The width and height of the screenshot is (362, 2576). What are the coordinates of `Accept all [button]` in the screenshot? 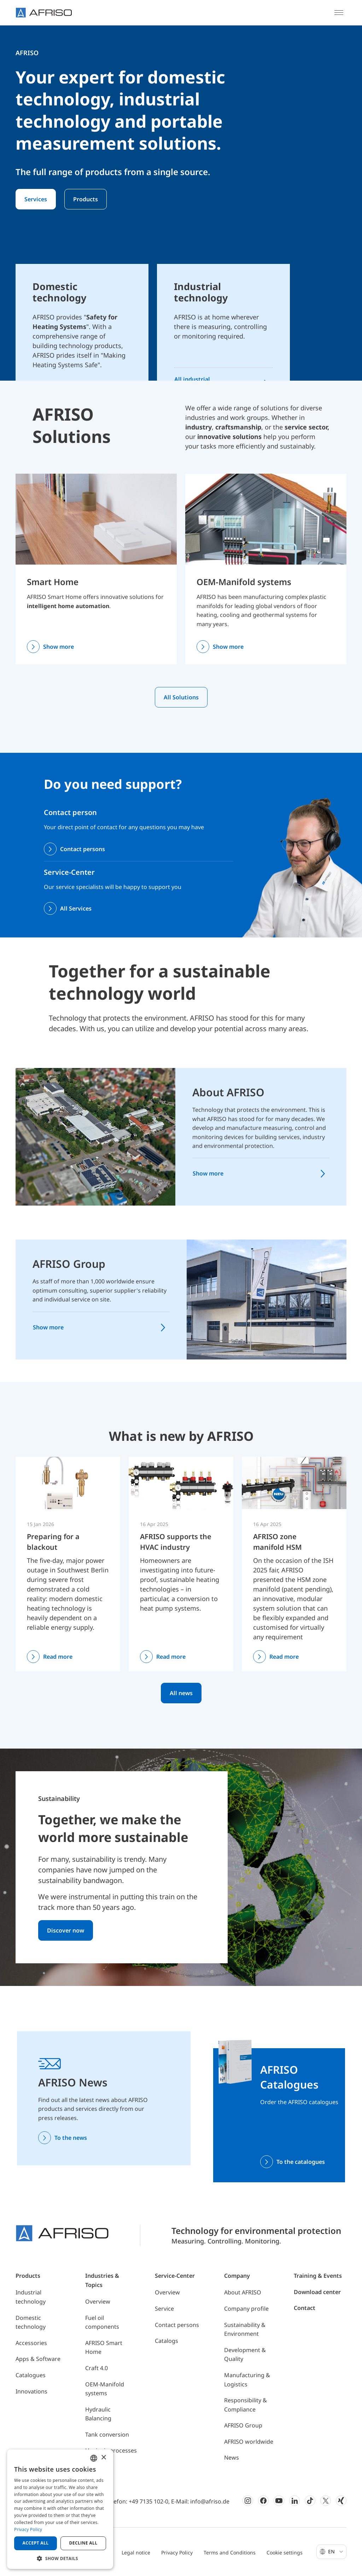 It's located at (36, 2543).